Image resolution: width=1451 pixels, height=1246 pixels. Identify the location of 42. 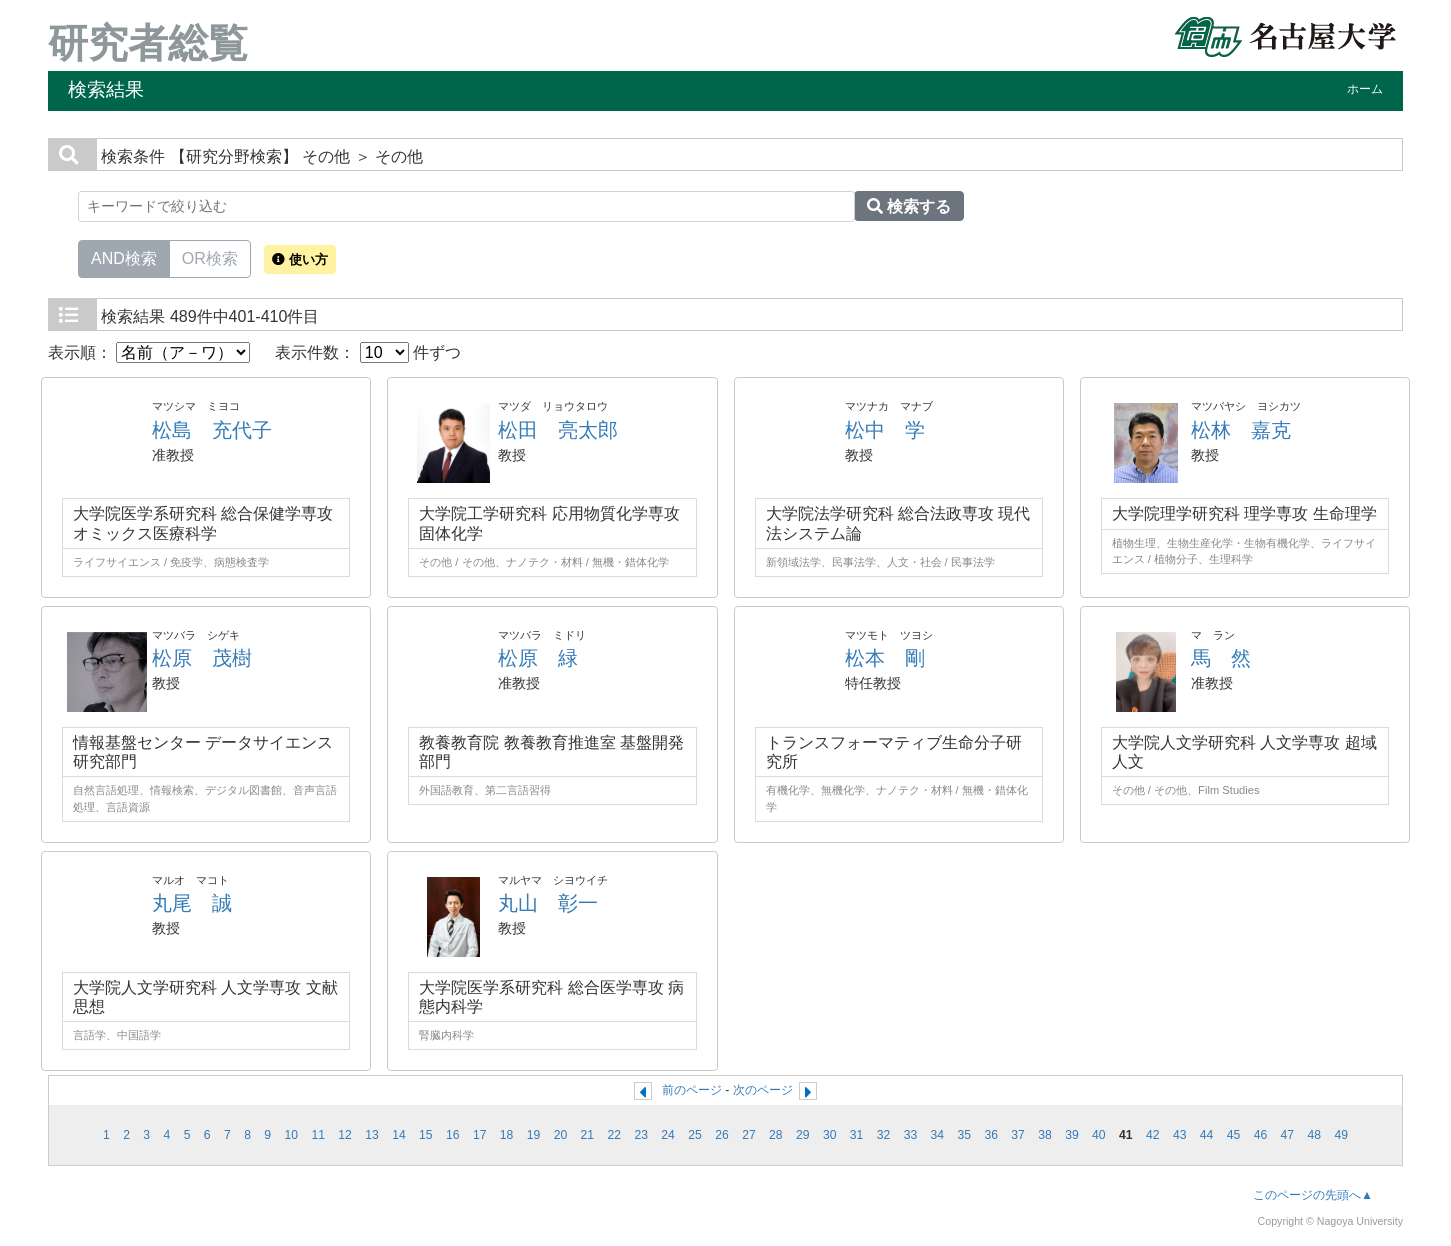
(1153, 1135).